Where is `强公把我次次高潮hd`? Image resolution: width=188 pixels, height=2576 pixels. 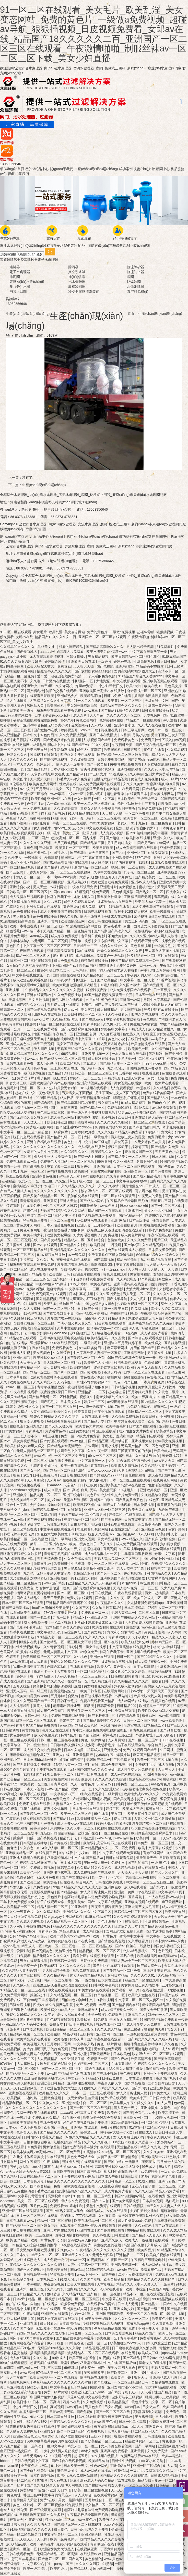
强公把我次次高潮hd is located at coordinates (18, 1299).